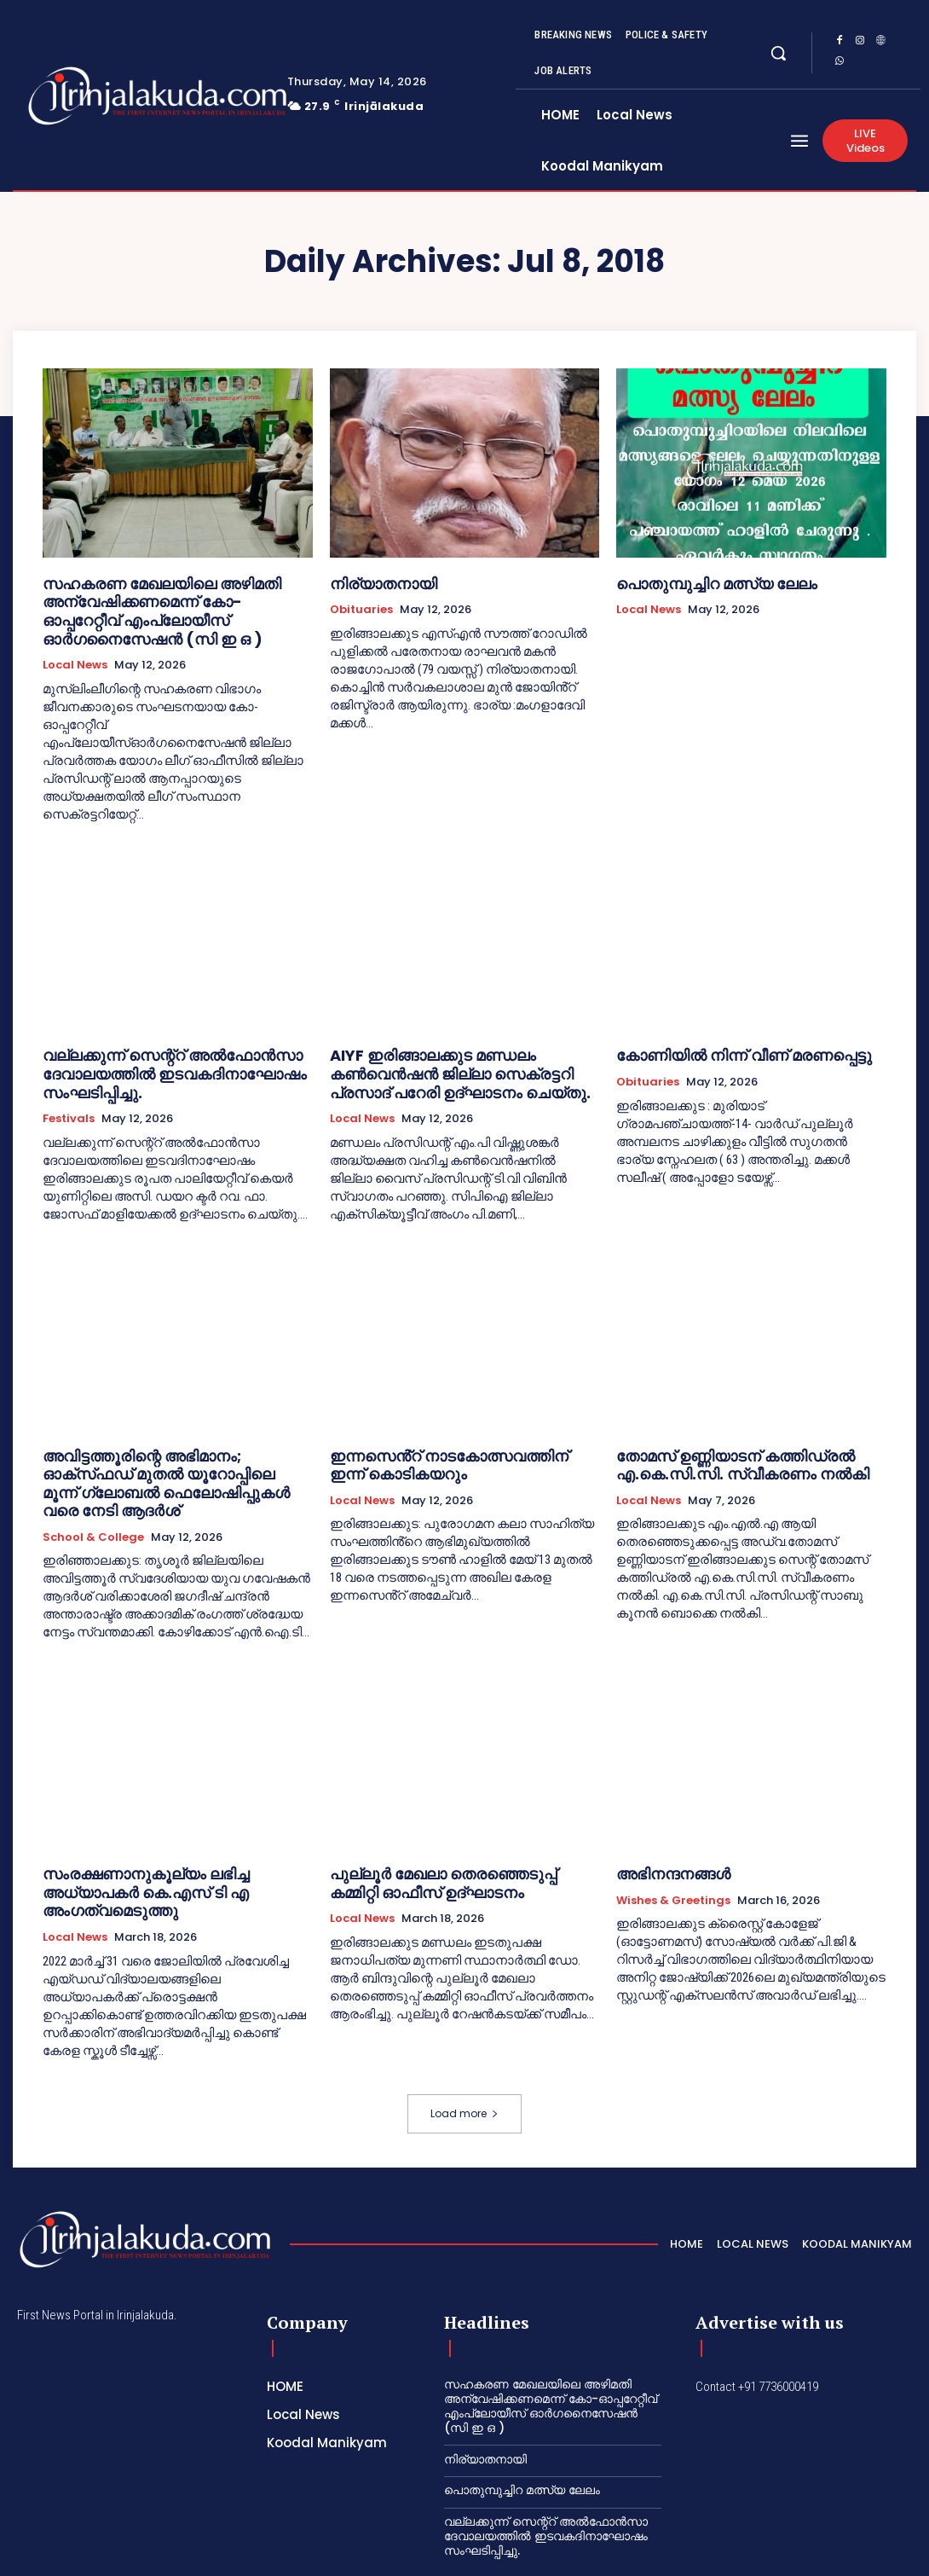 This screenshot has width=929, height=2576. Describe the element at coordinates (722, 1042) in the screenshot. I see `കോണിയിൽ നിന്ന് വീണ് മരണപ്പെട്ടു` at that location.